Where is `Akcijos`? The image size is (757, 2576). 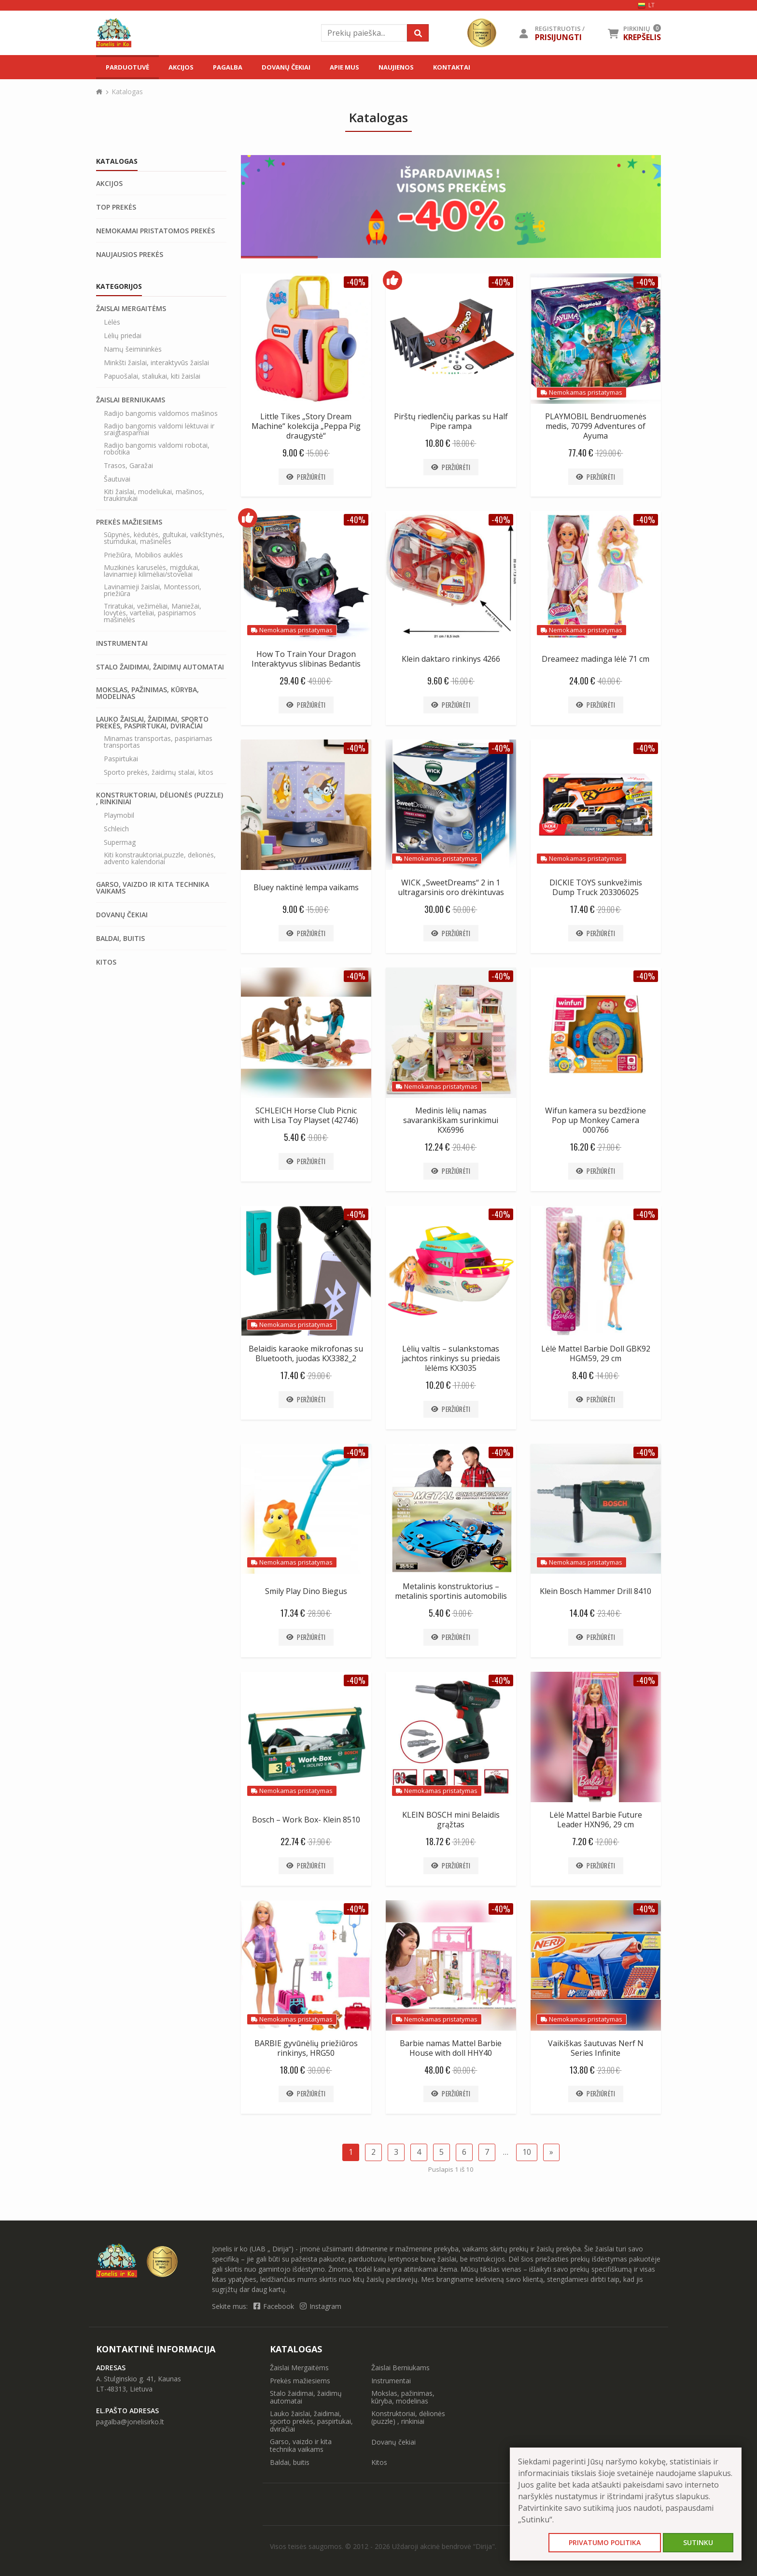
Akcijos is located at coordinates (181, 67).